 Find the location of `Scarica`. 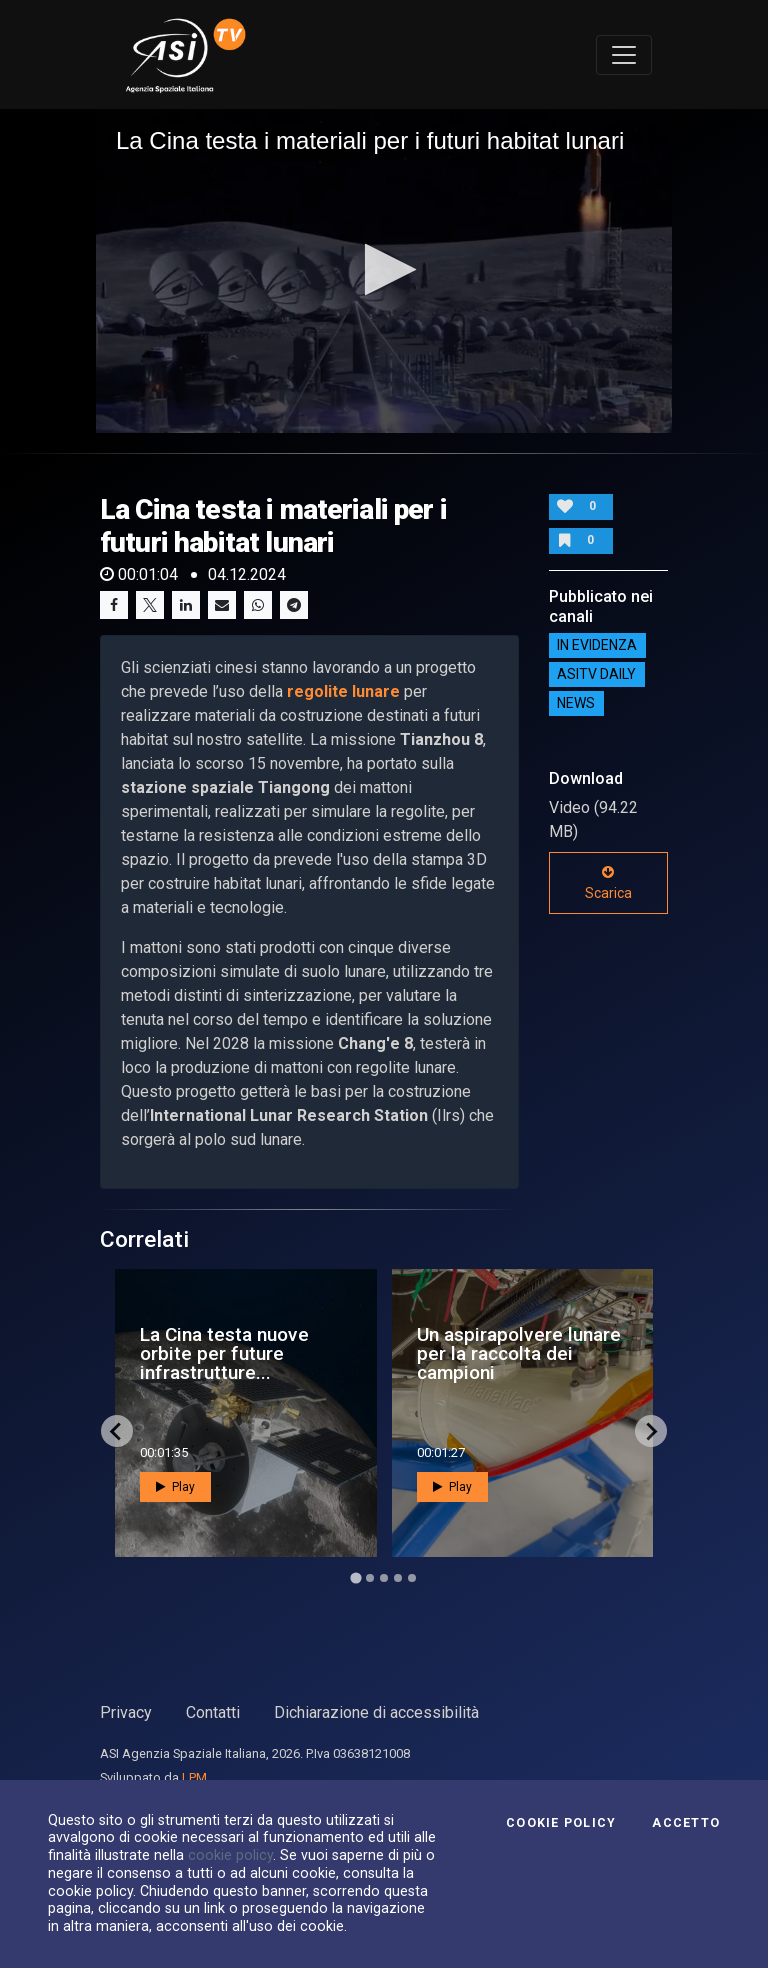

Scarica is located at coordinates (608, 883).